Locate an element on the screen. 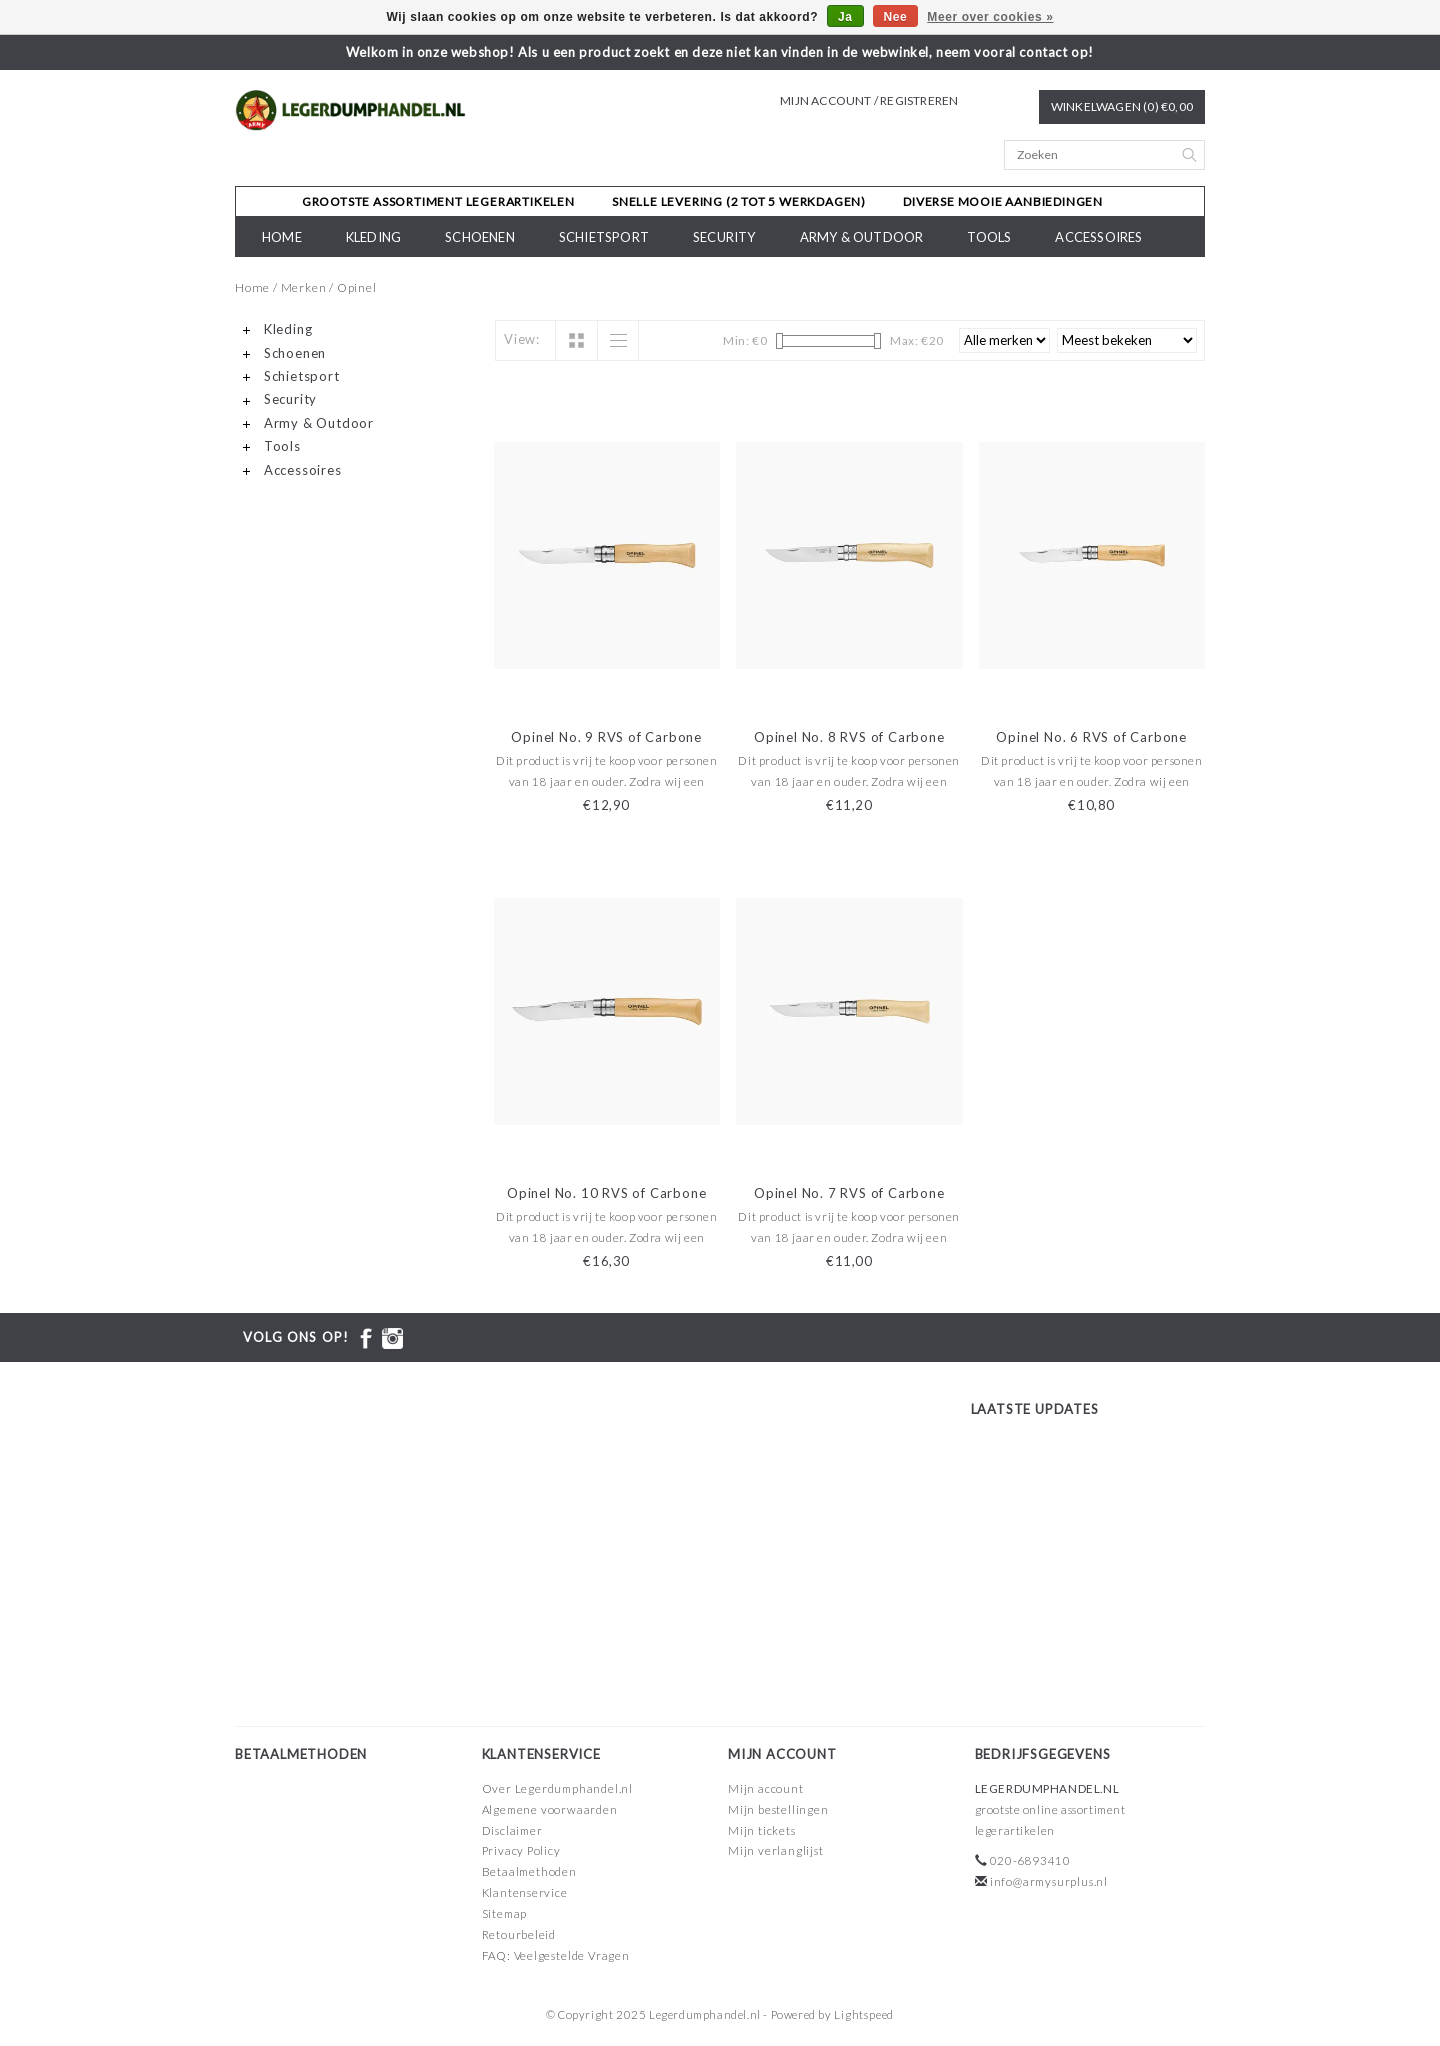 This screenshot has height=2046, width=1440. Schoenen is located at coordinates (480, 237).